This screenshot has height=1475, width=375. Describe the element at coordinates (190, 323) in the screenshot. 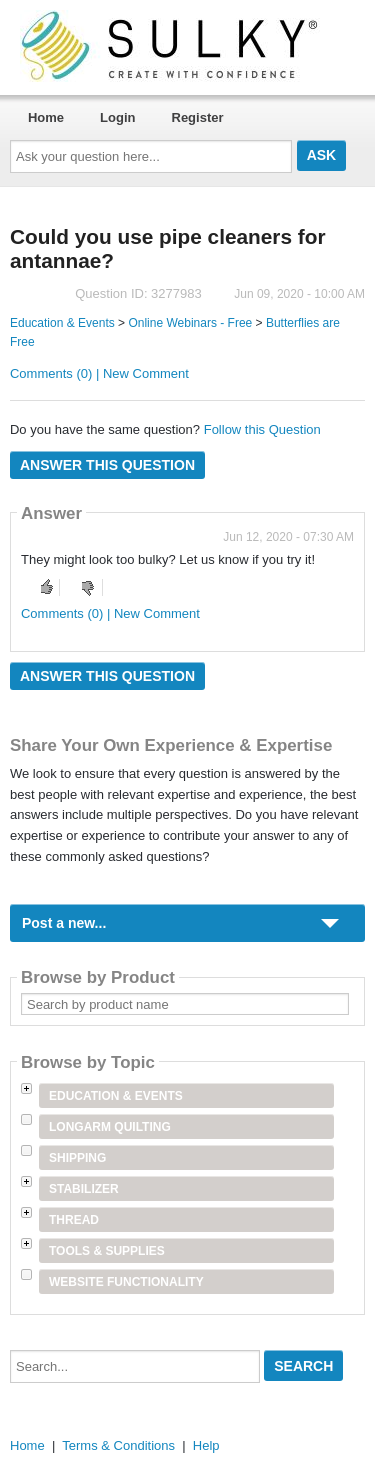

I see `Online Webinars - Free` at that location.